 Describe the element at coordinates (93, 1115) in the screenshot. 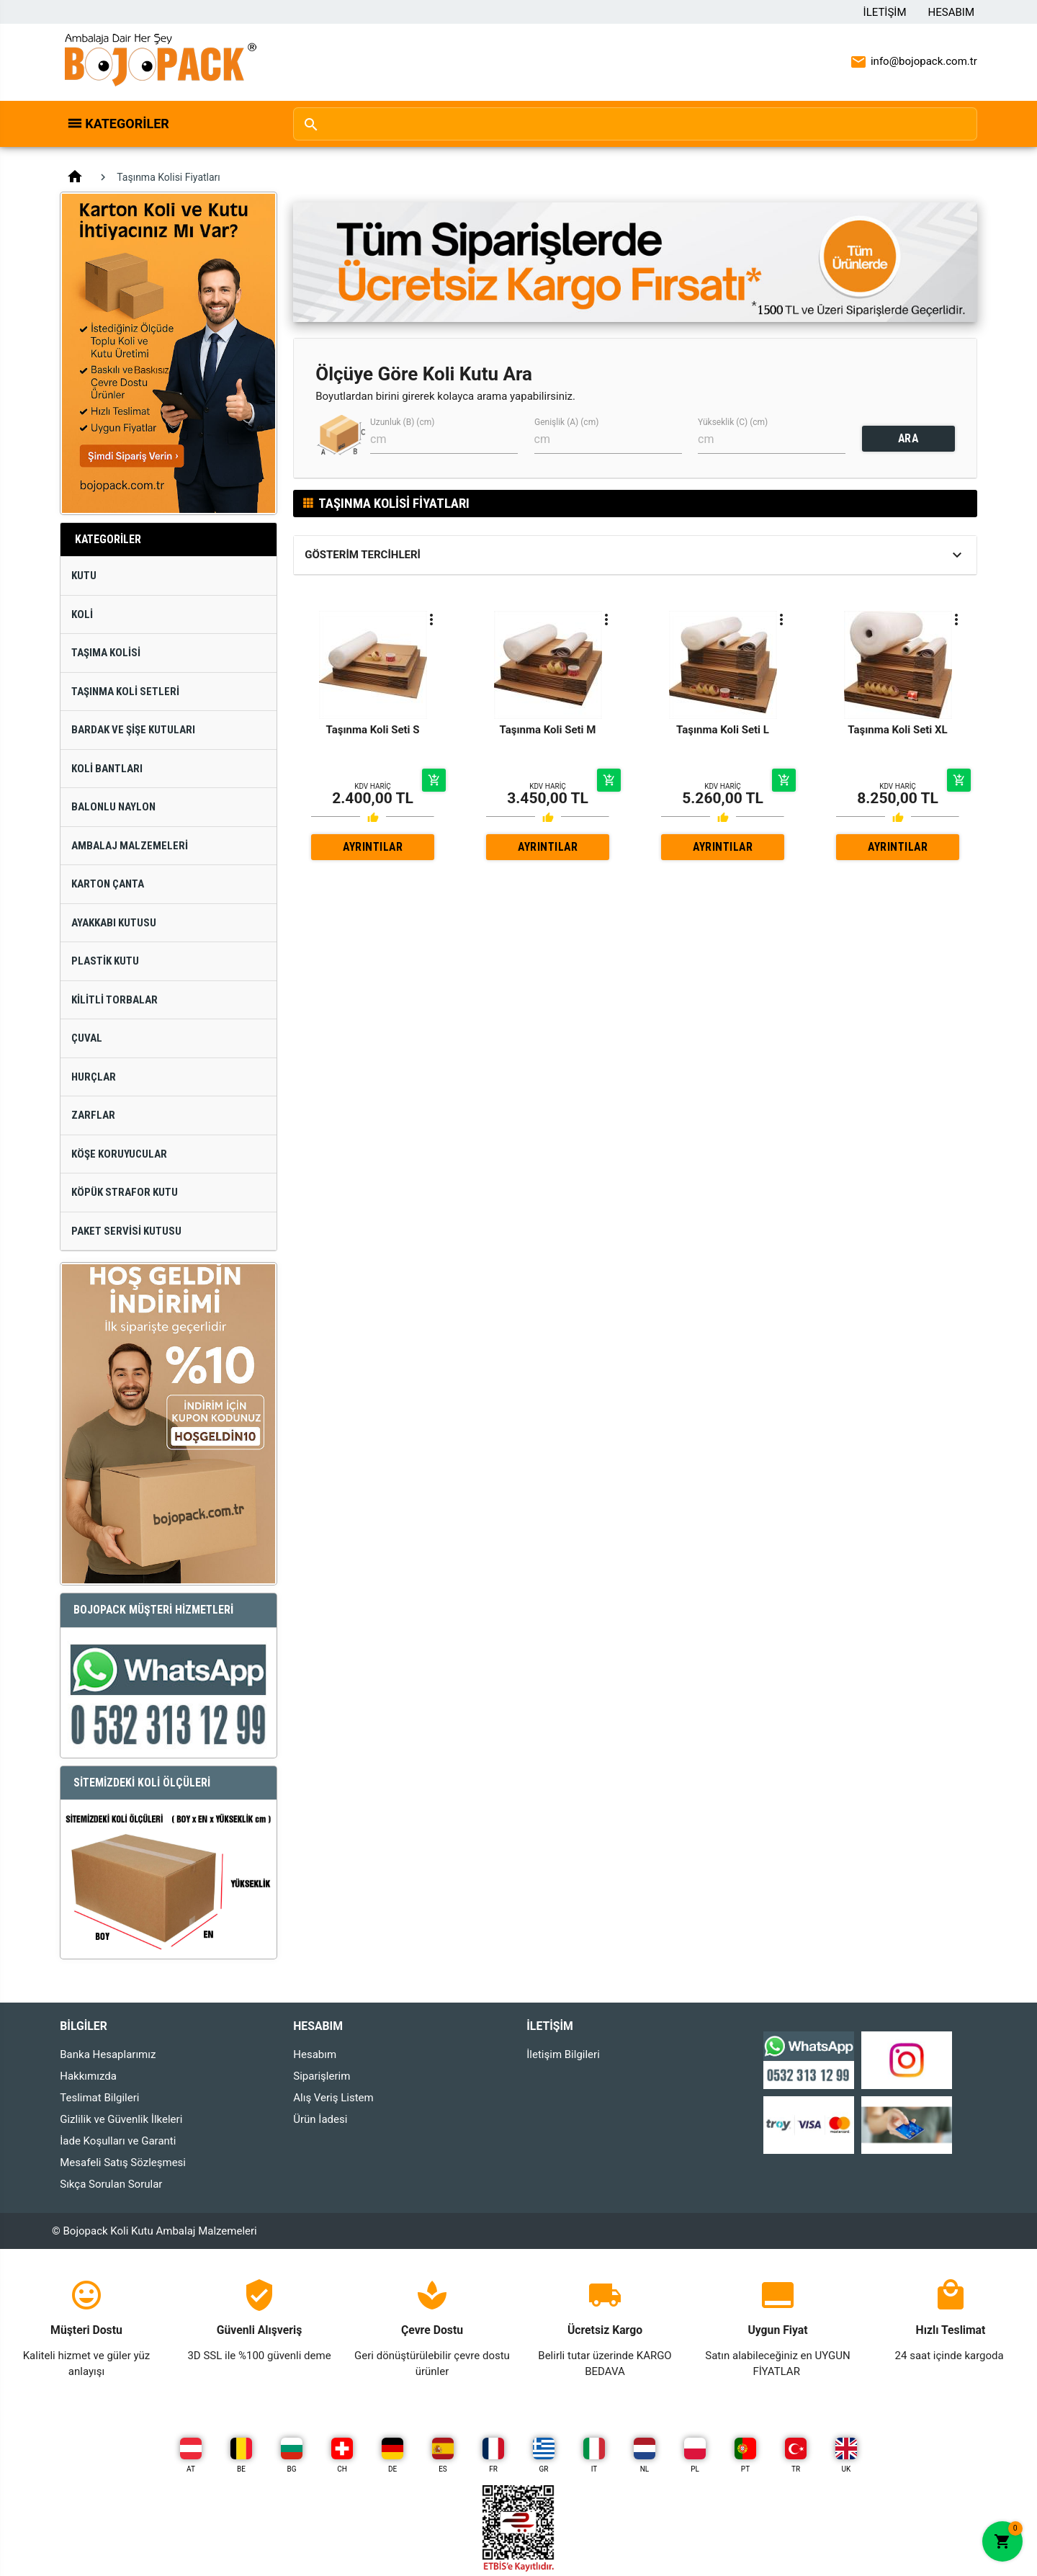

I see `Zarflar` at that location.